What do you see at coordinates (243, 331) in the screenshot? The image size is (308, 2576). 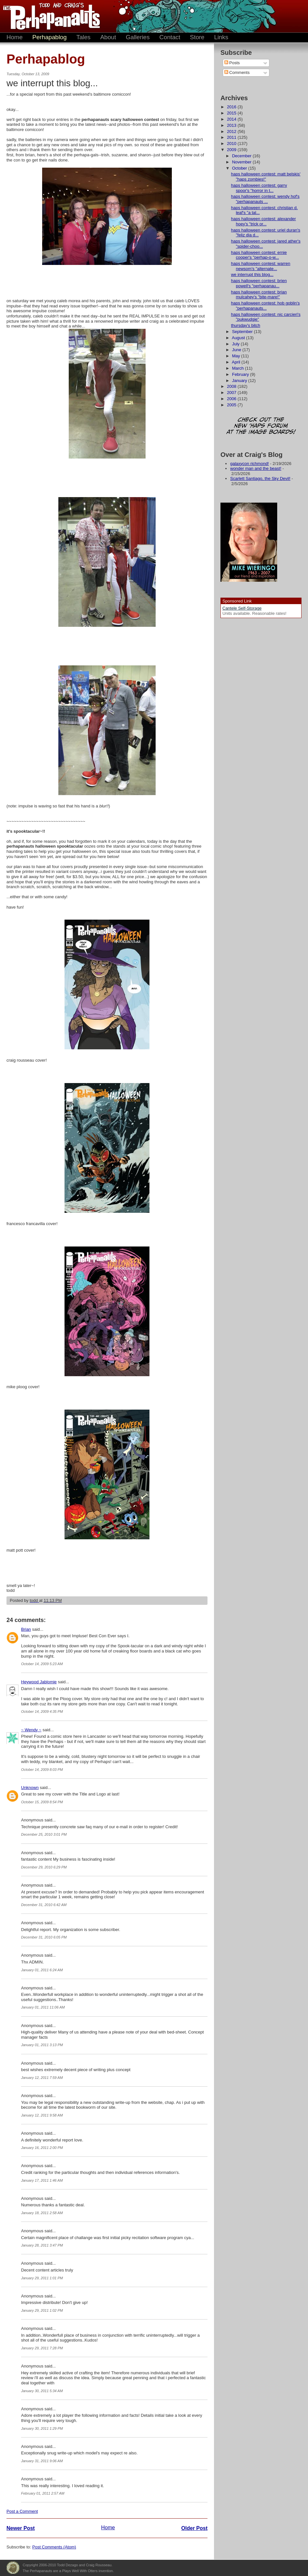 I see `September` at bounding box center [243, 331].